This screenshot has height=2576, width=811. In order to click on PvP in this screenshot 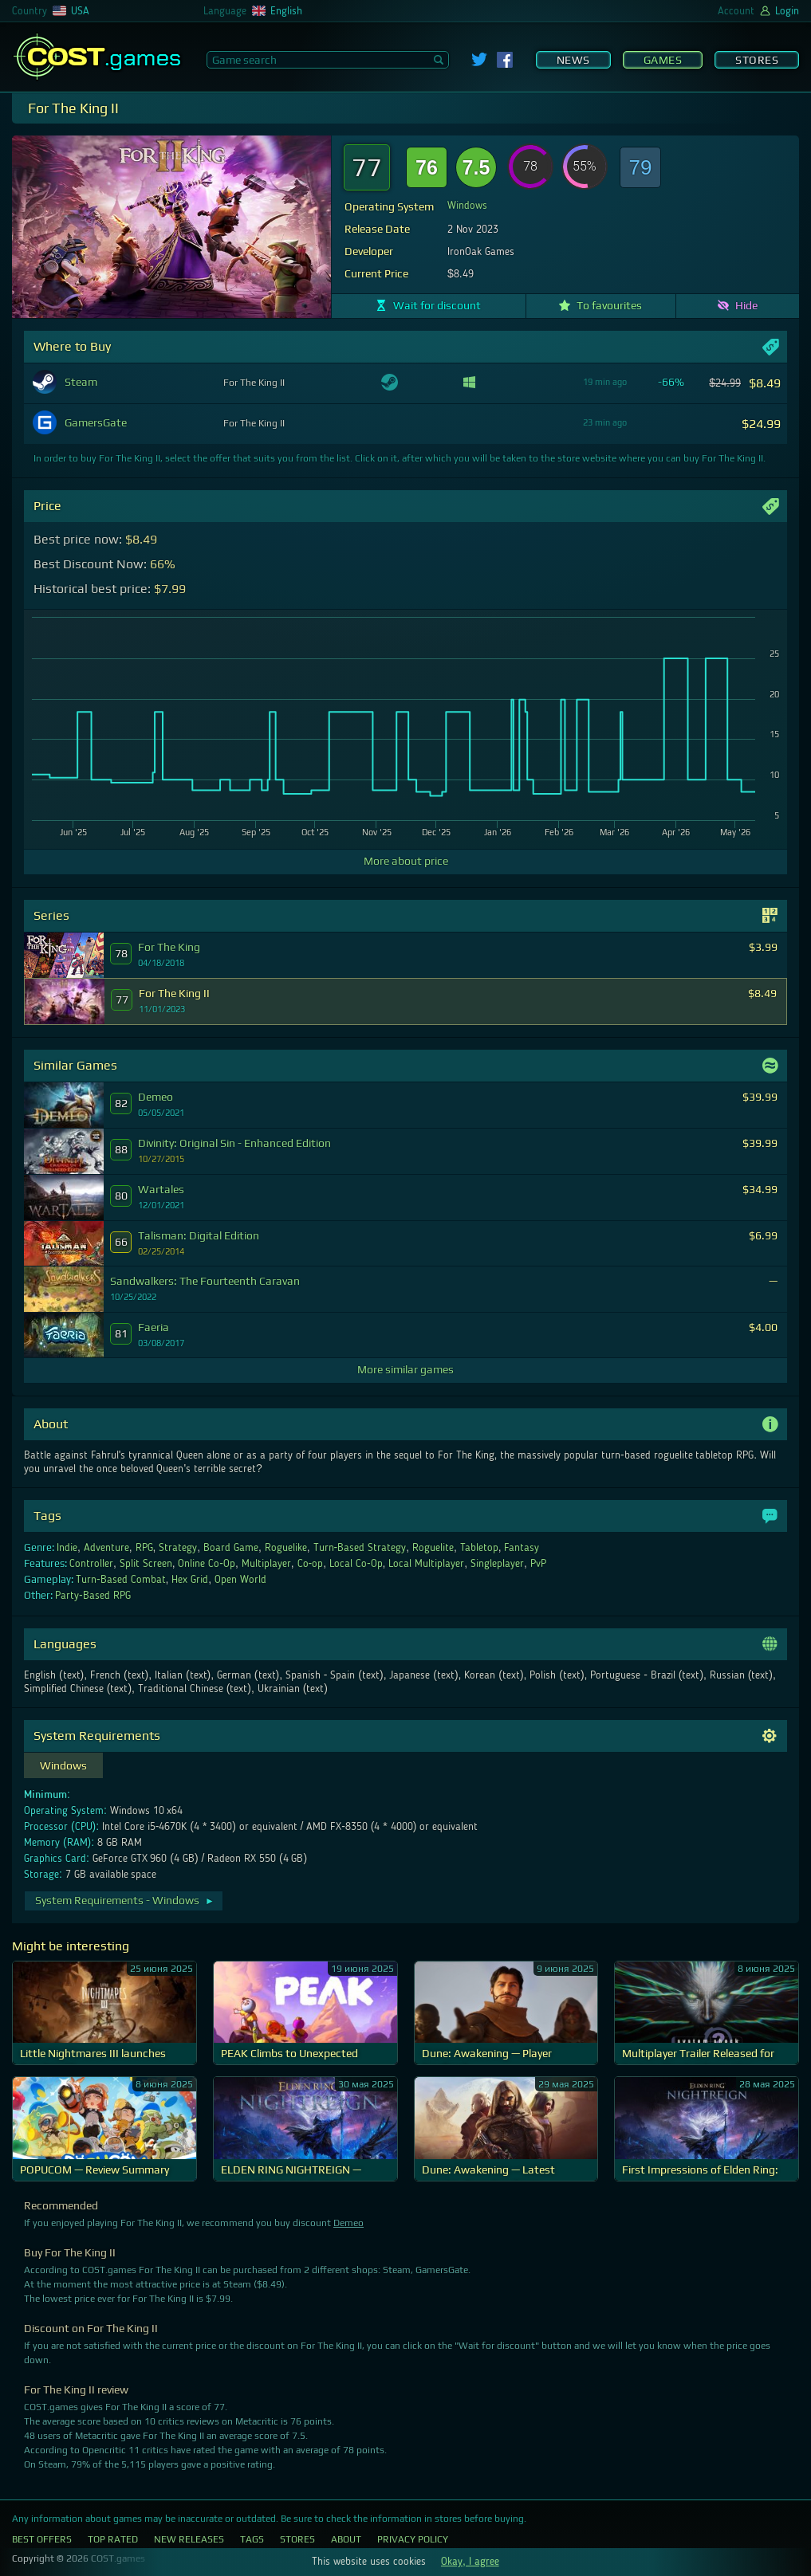, I will do `click(538, 1563)`.